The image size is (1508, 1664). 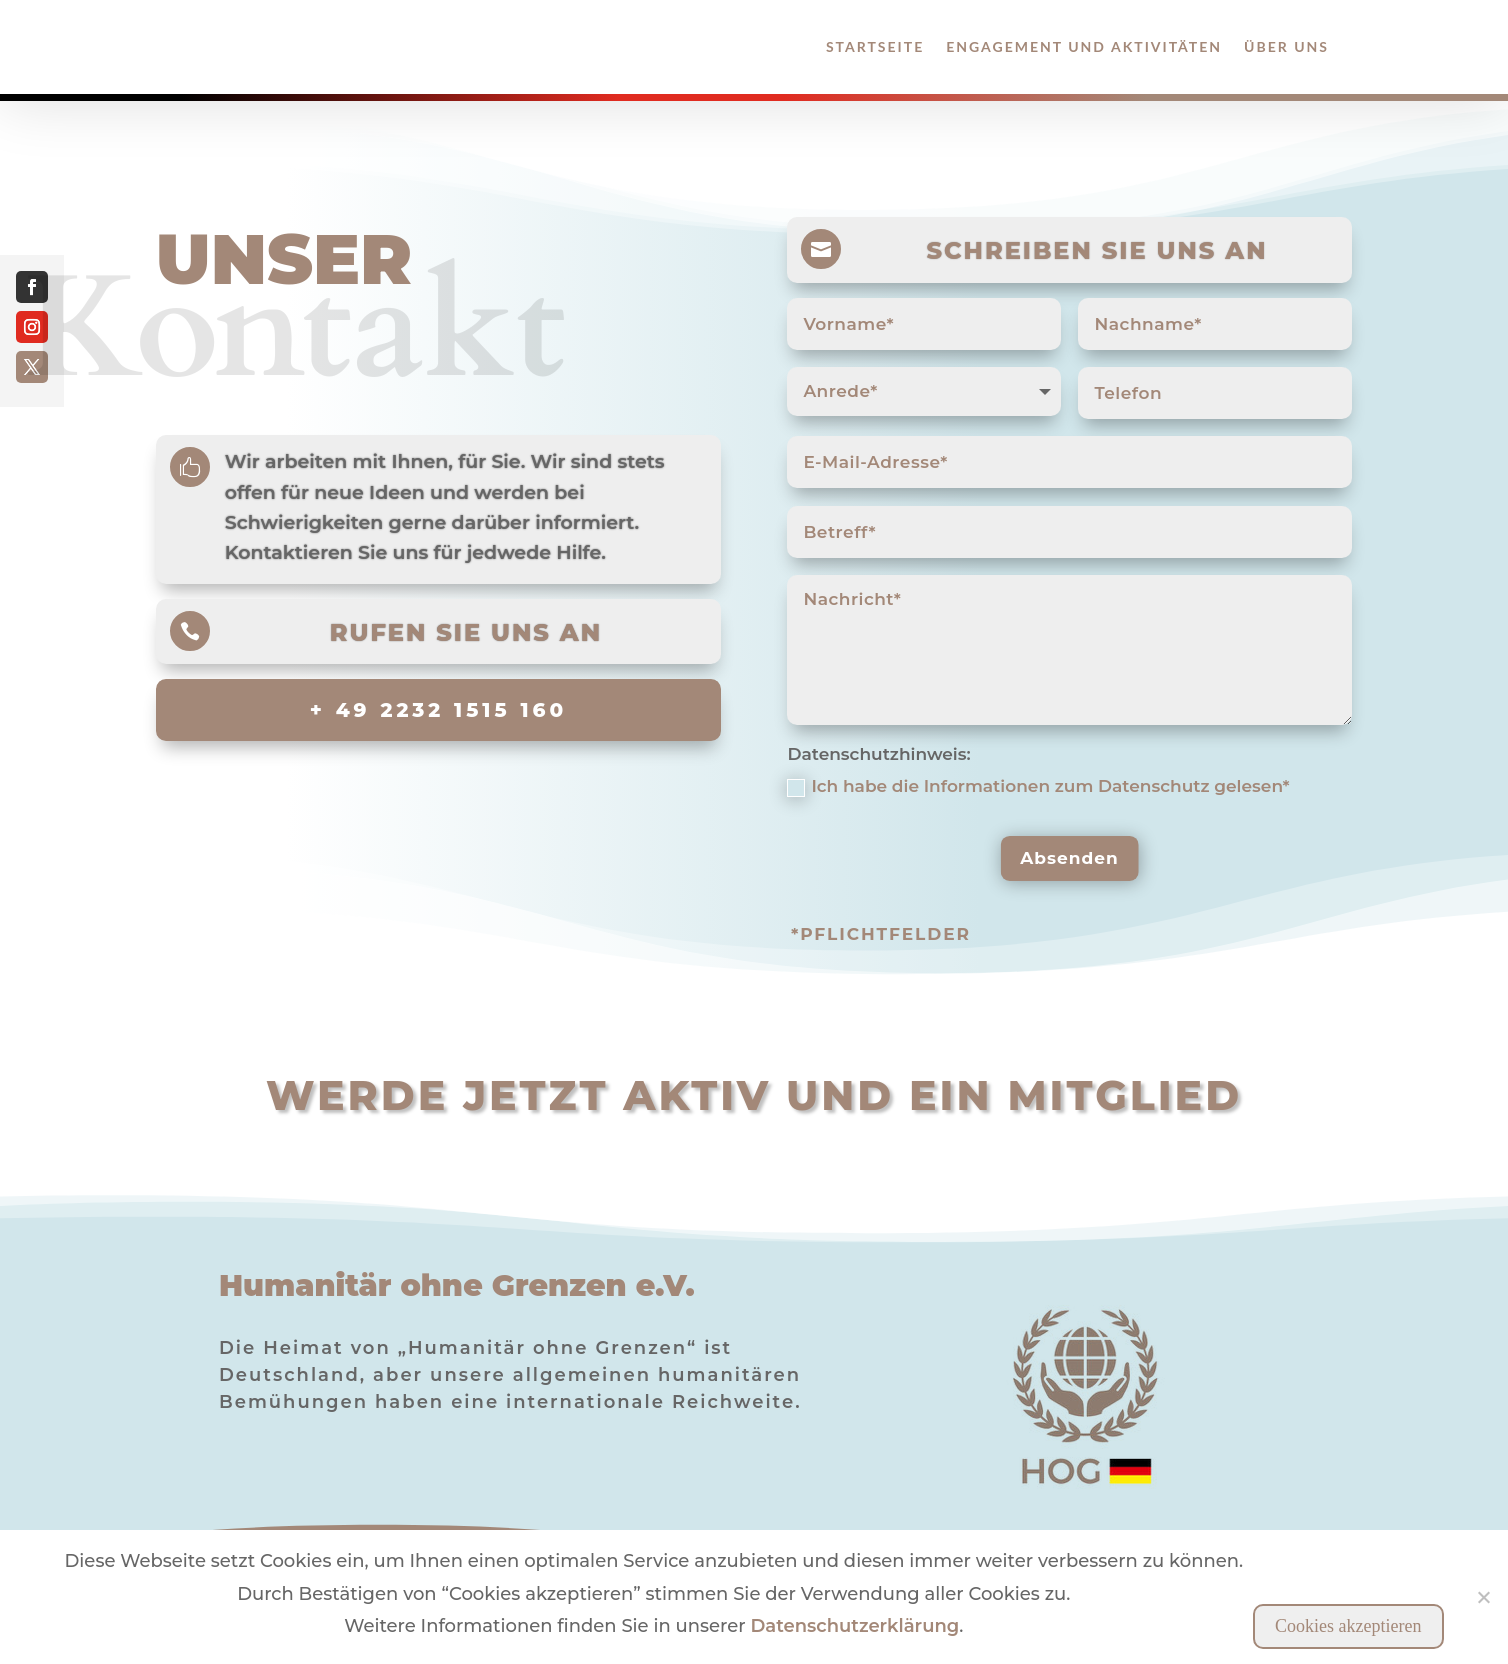 What do you see at coordinates (854, 1626) in the screenshot?
I see `Datenschutzerklärung` at bounding box center [854, 1626].